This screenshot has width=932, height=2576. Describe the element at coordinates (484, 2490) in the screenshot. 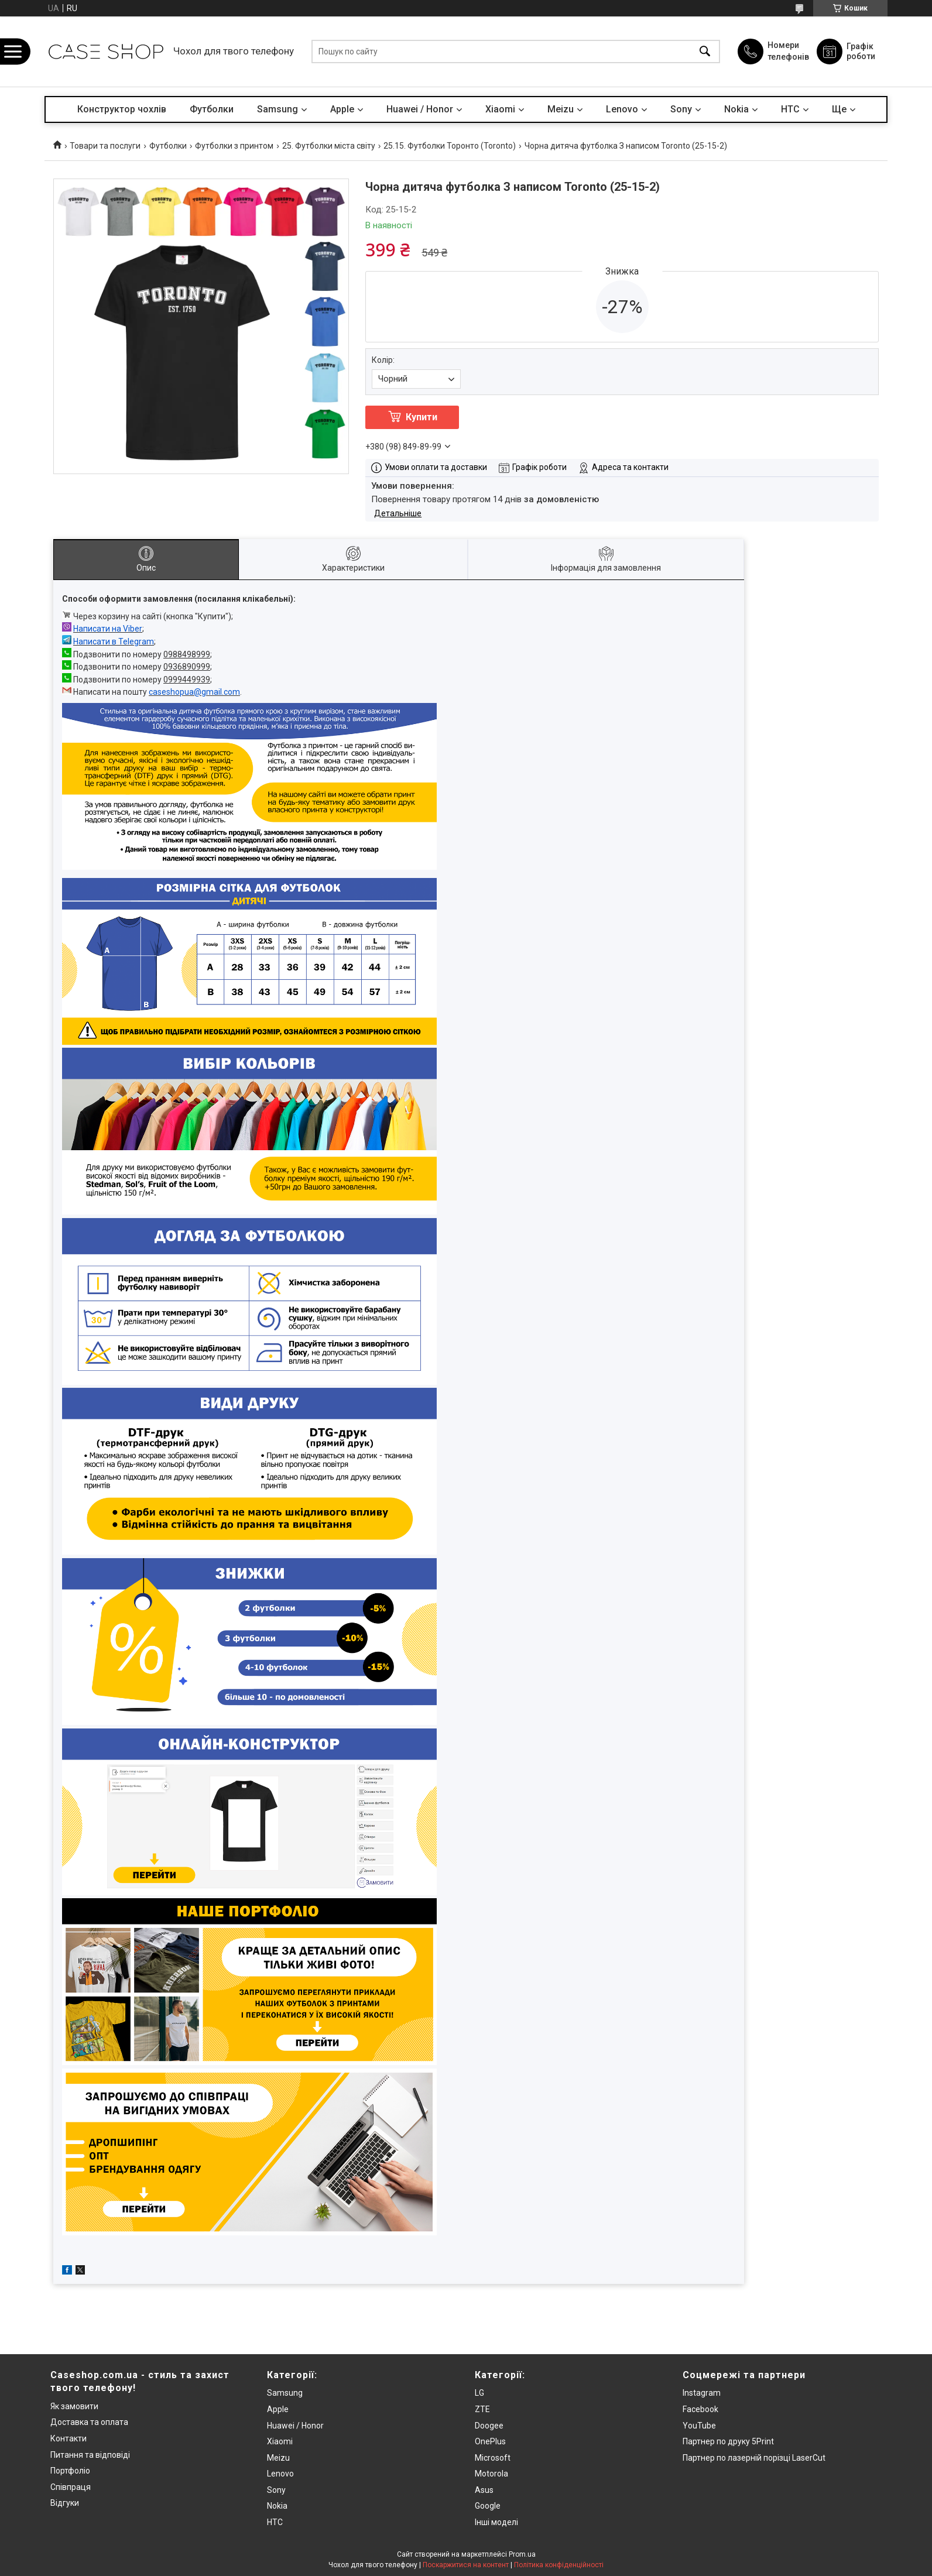

I see `Asus` at that location.